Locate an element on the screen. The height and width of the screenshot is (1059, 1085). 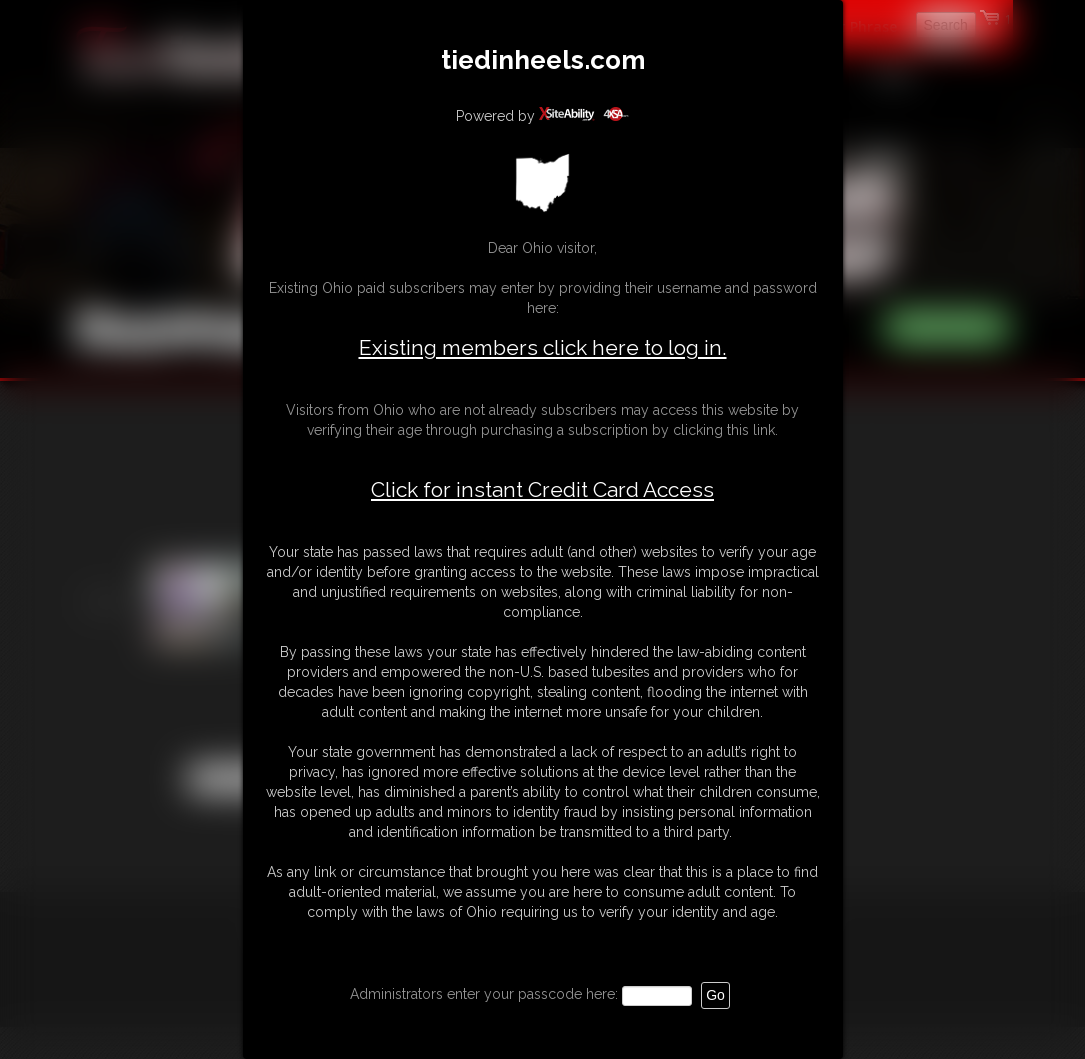
Click for instant Credit Card Access is located at coordinates (542, 490).